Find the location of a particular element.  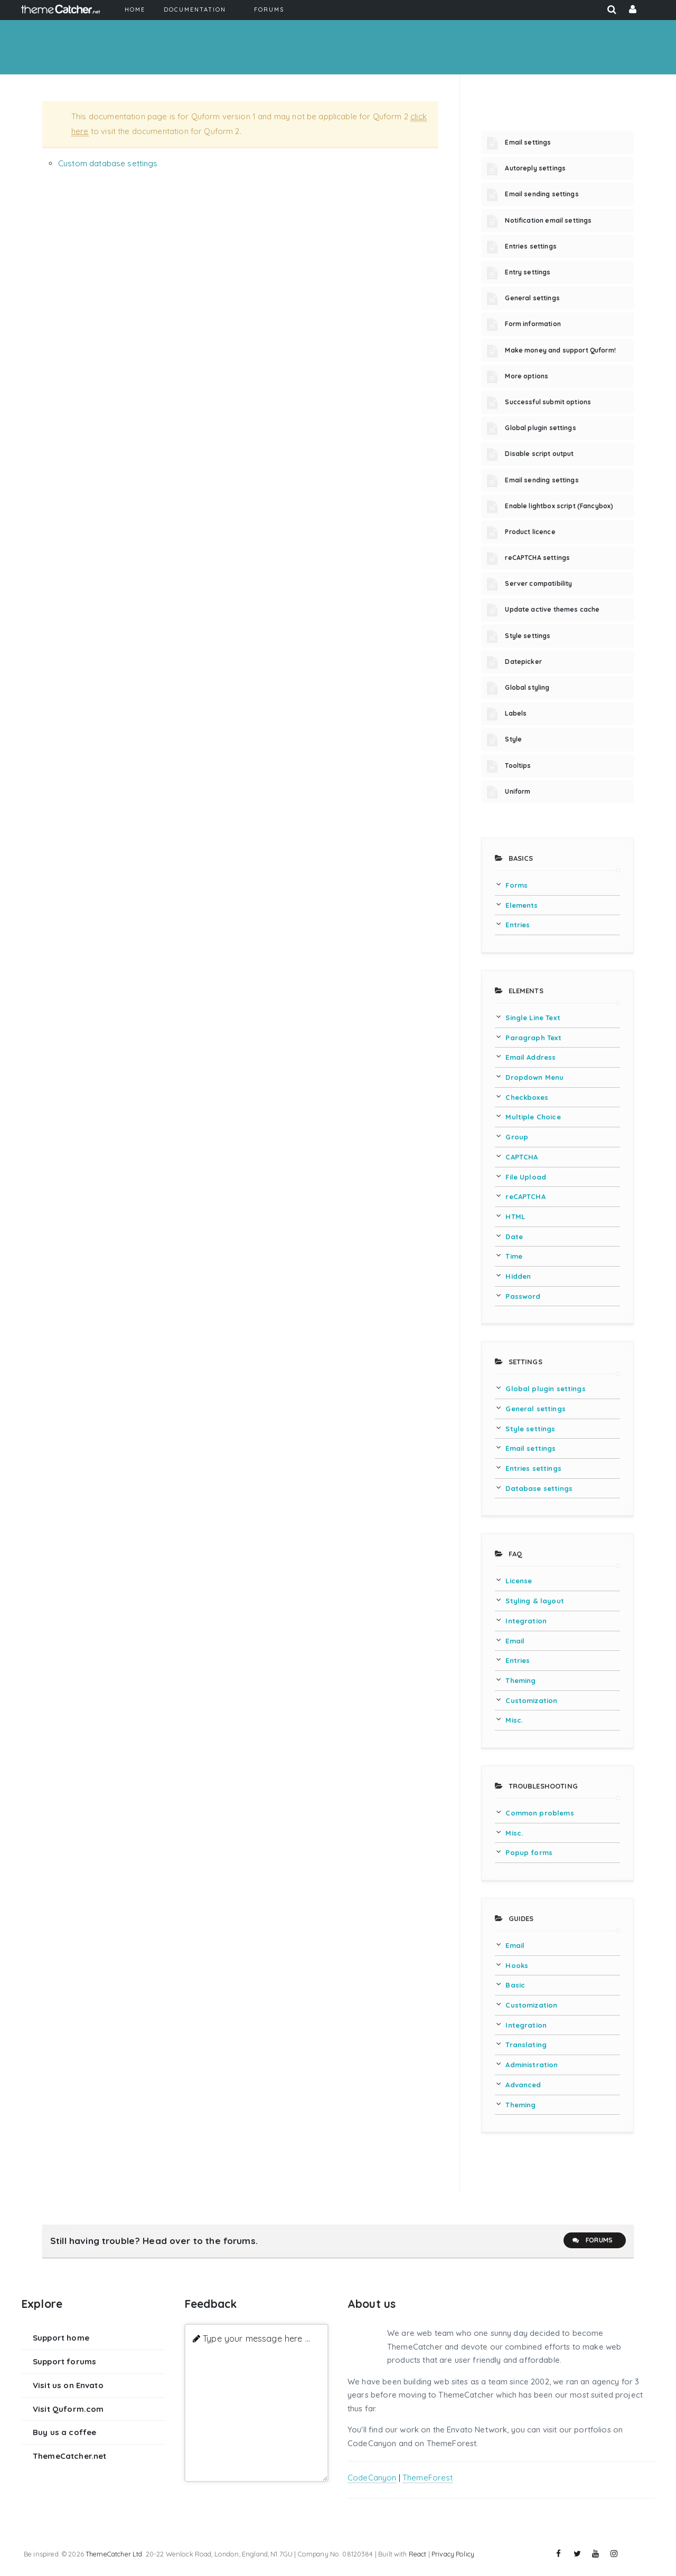

Advanced is located at coordinates (523, 2084).